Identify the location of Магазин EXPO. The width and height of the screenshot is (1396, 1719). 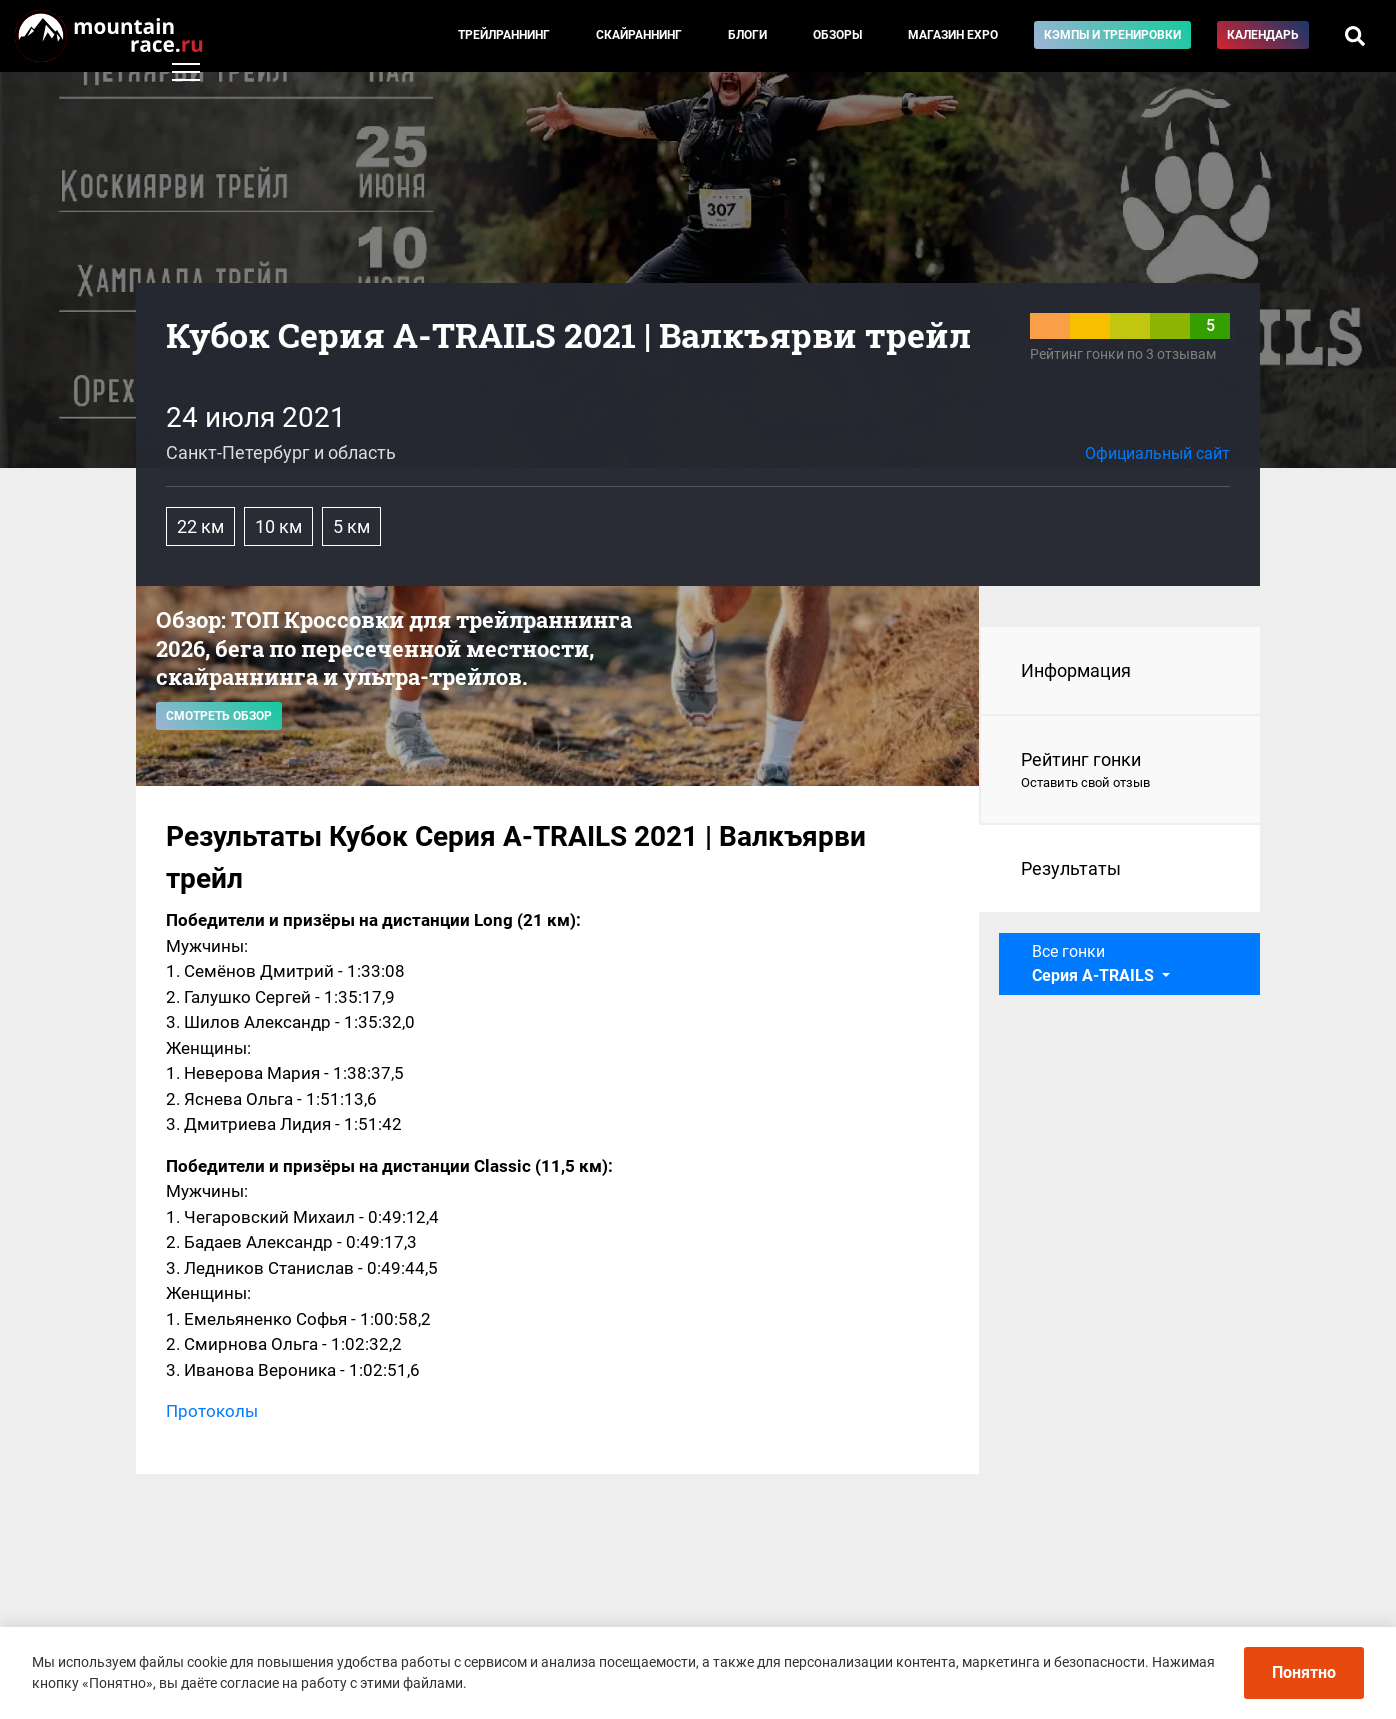
(953, 35).